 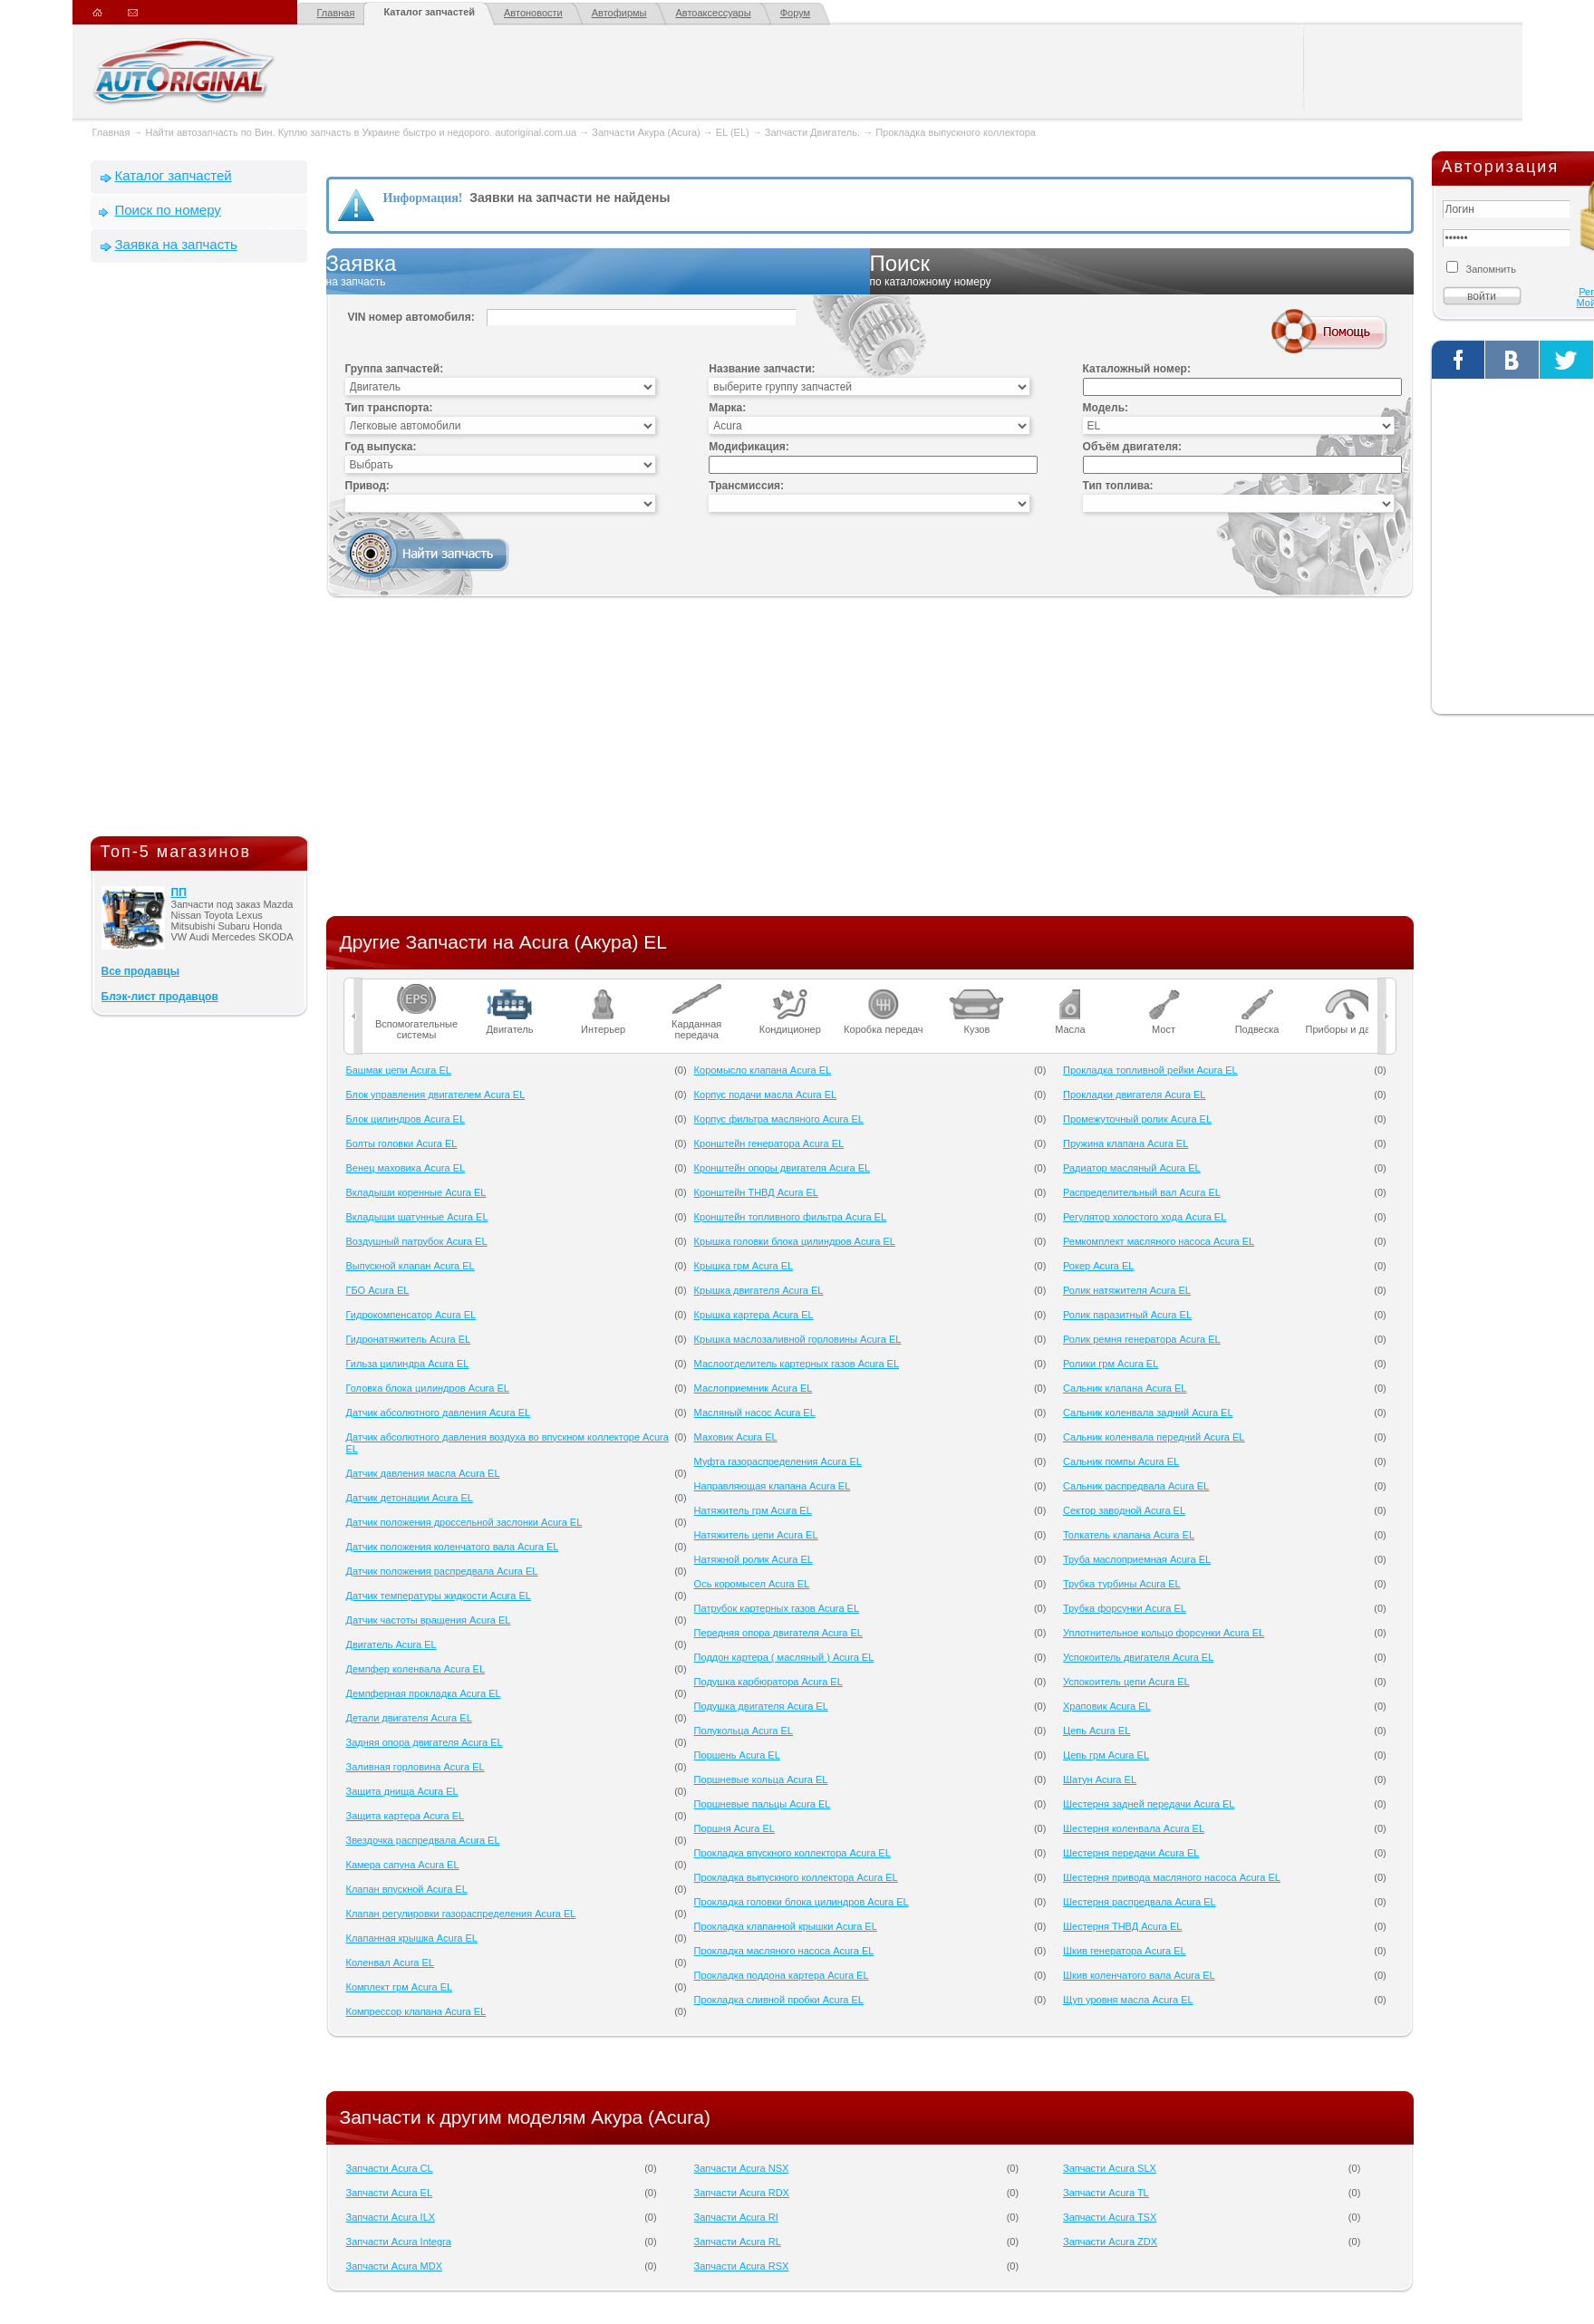 What do you see at coordinates (1142, 1192) in the screenshot?
I see `Распределительный вал Acura EL` at bounding box center [1142, 1192].